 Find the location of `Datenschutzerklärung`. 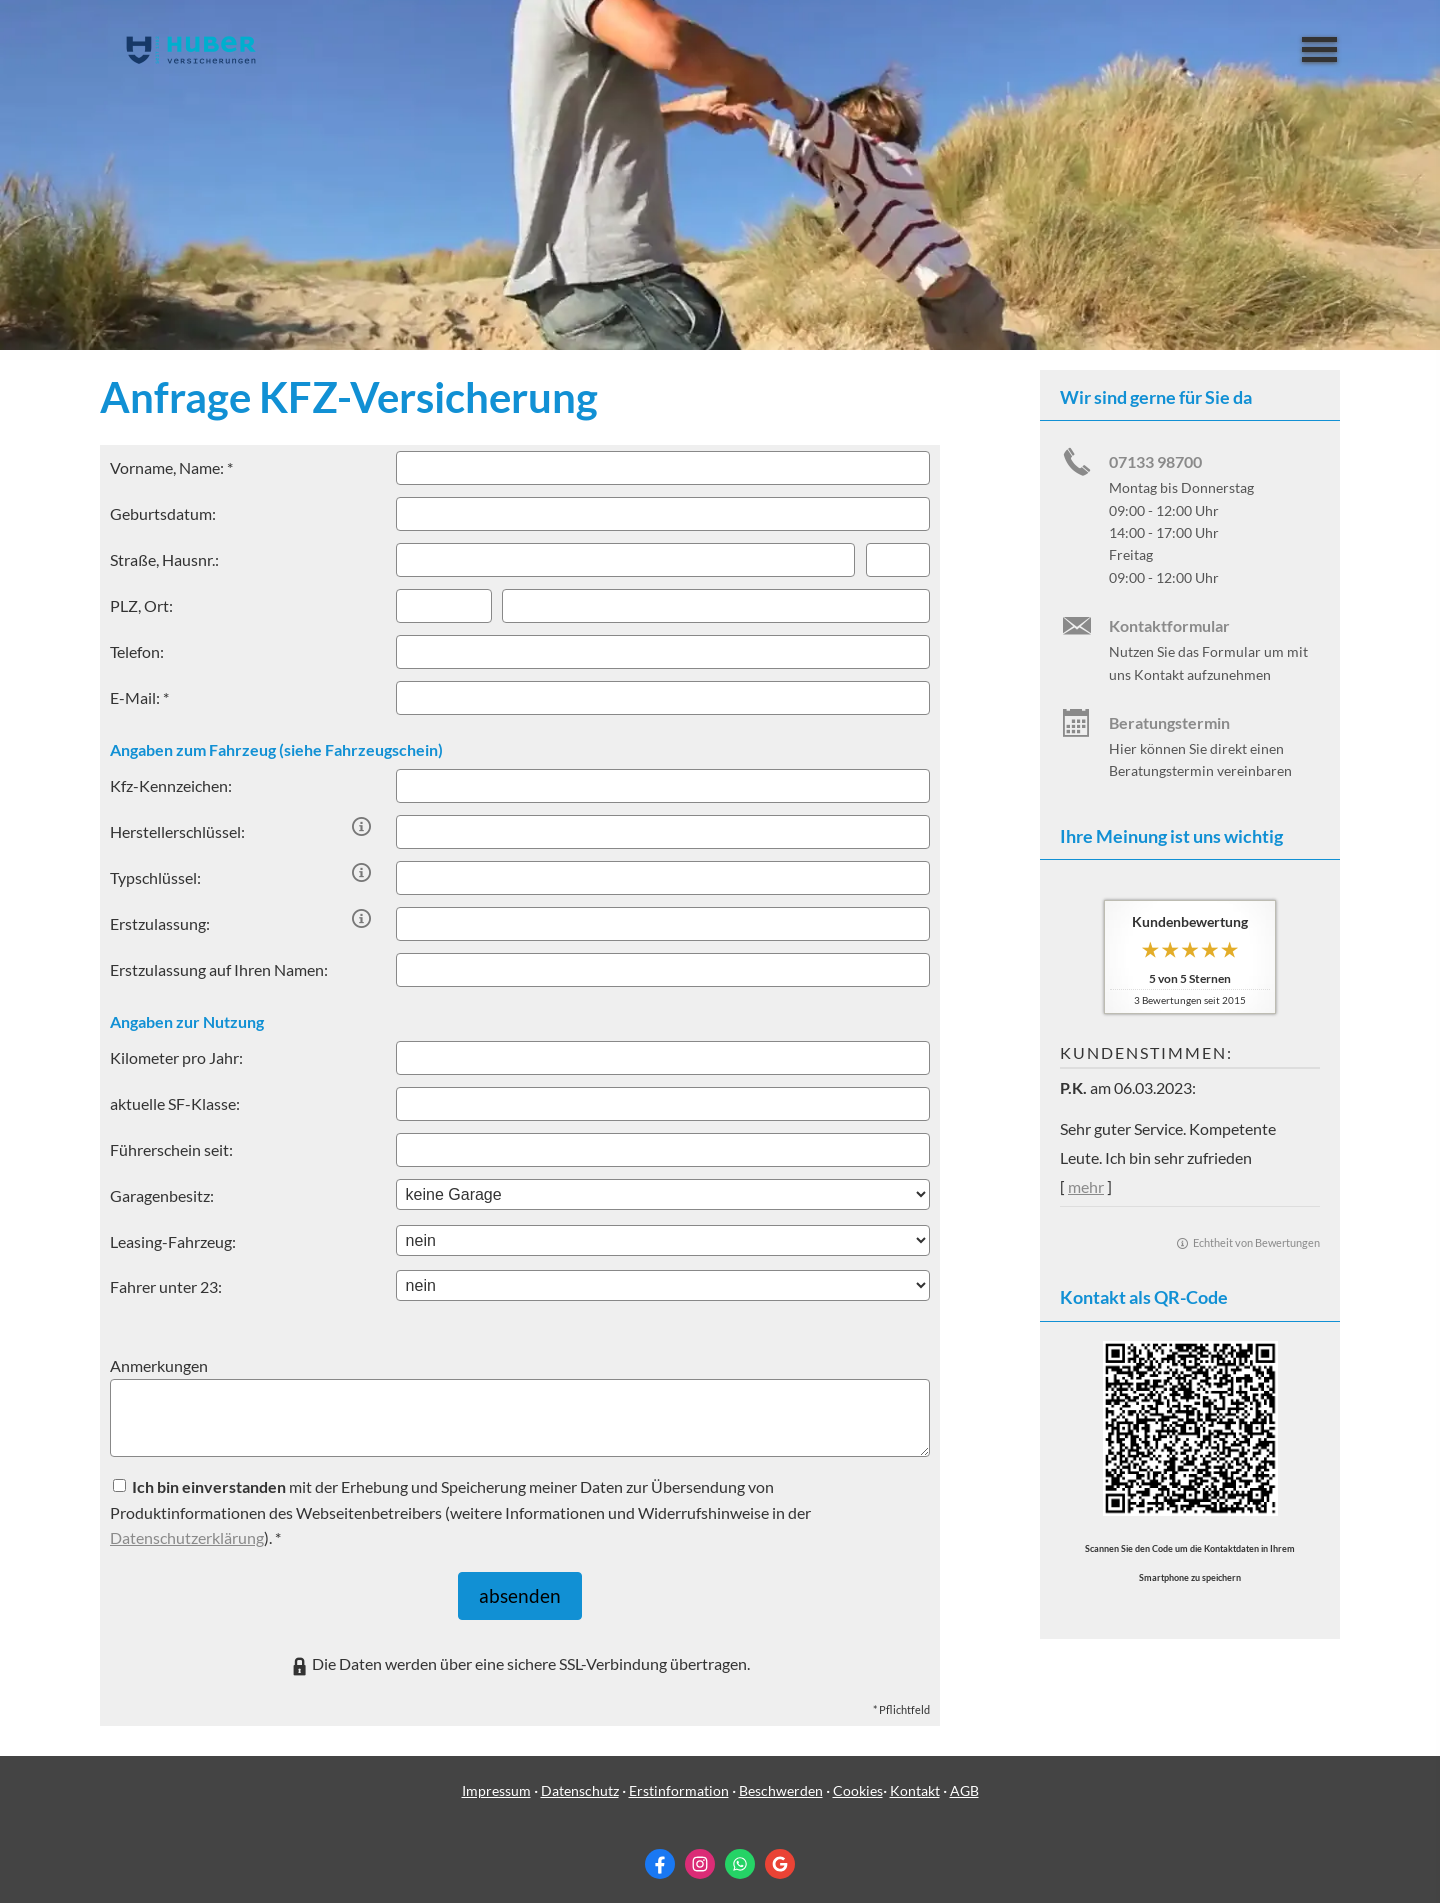

Datenschutzerklärung is located at coordinates (187, 1537).